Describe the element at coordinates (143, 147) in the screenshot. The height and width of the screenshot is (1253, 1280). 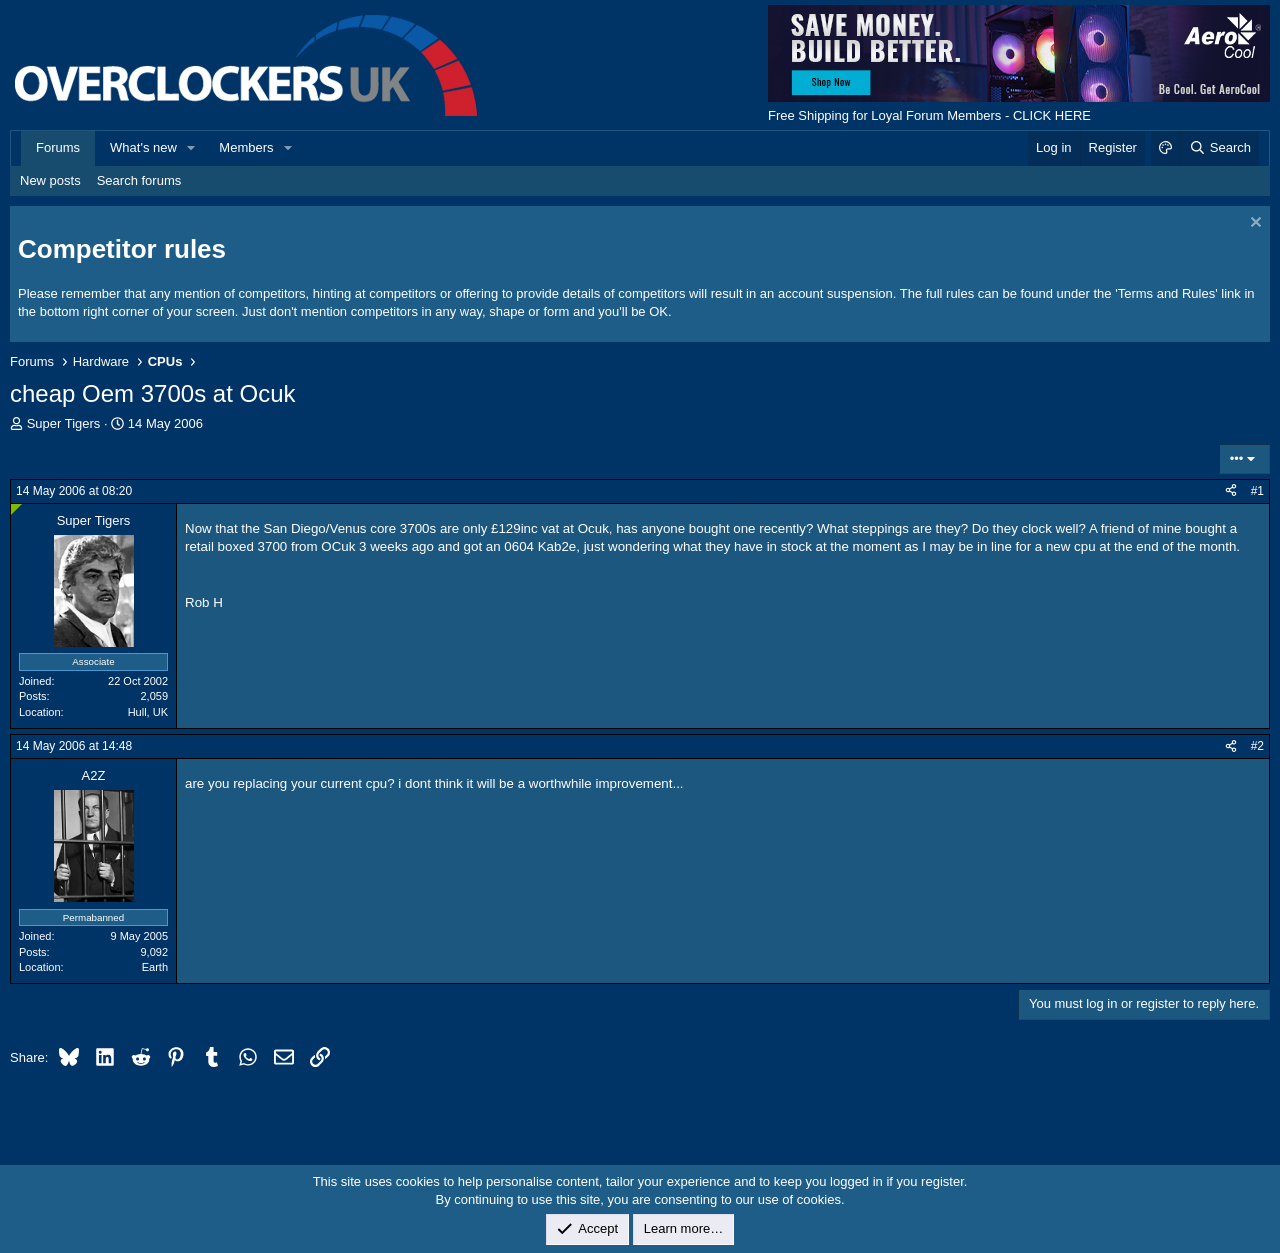
I see `What's new` at that location.